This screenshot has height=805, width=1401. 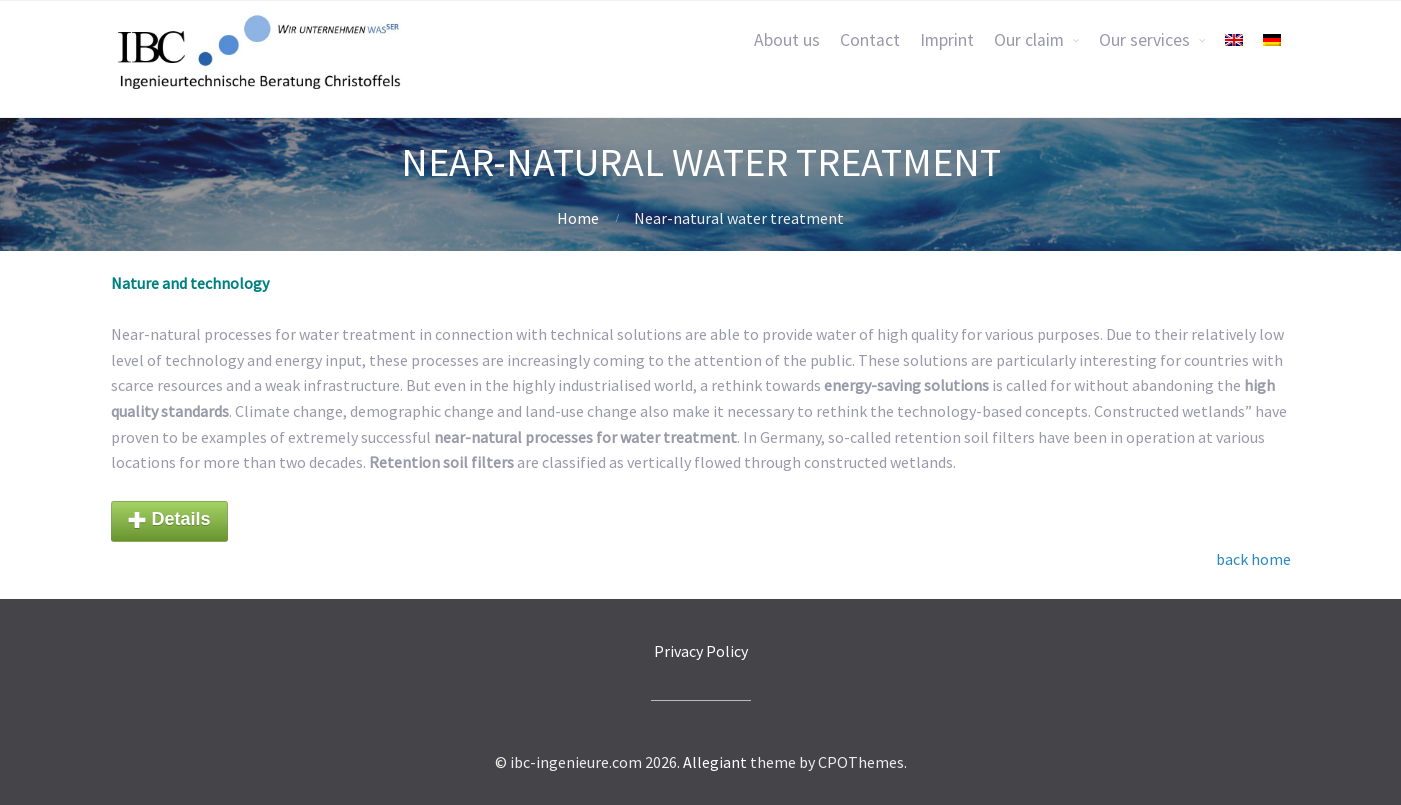 I want to click on back home, so click(x=1253, y=559).